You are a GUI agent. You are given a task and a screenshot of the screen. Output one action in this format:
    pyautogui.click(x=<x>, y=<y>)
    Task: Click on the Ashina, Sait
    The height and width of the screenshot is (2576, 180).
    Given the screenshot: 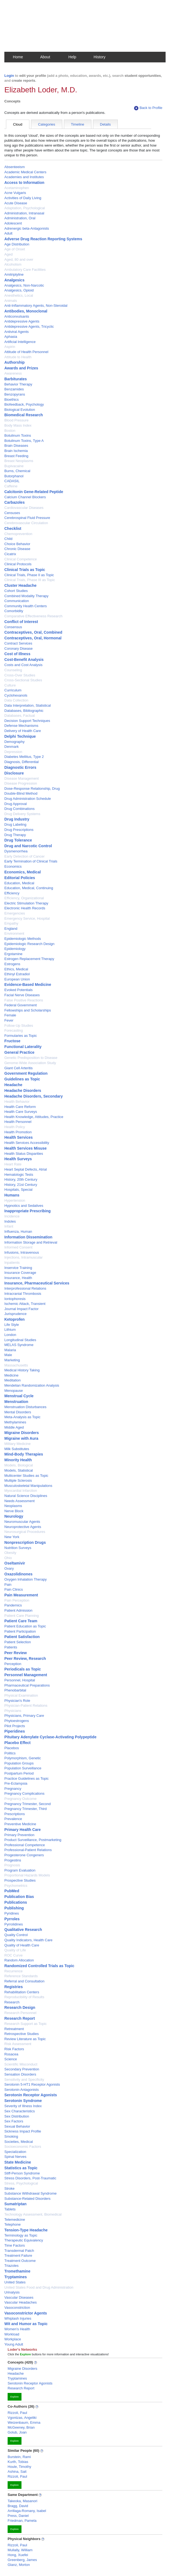 What is the action you would take?
    pyautogui.click(x=17, y=2471)
    